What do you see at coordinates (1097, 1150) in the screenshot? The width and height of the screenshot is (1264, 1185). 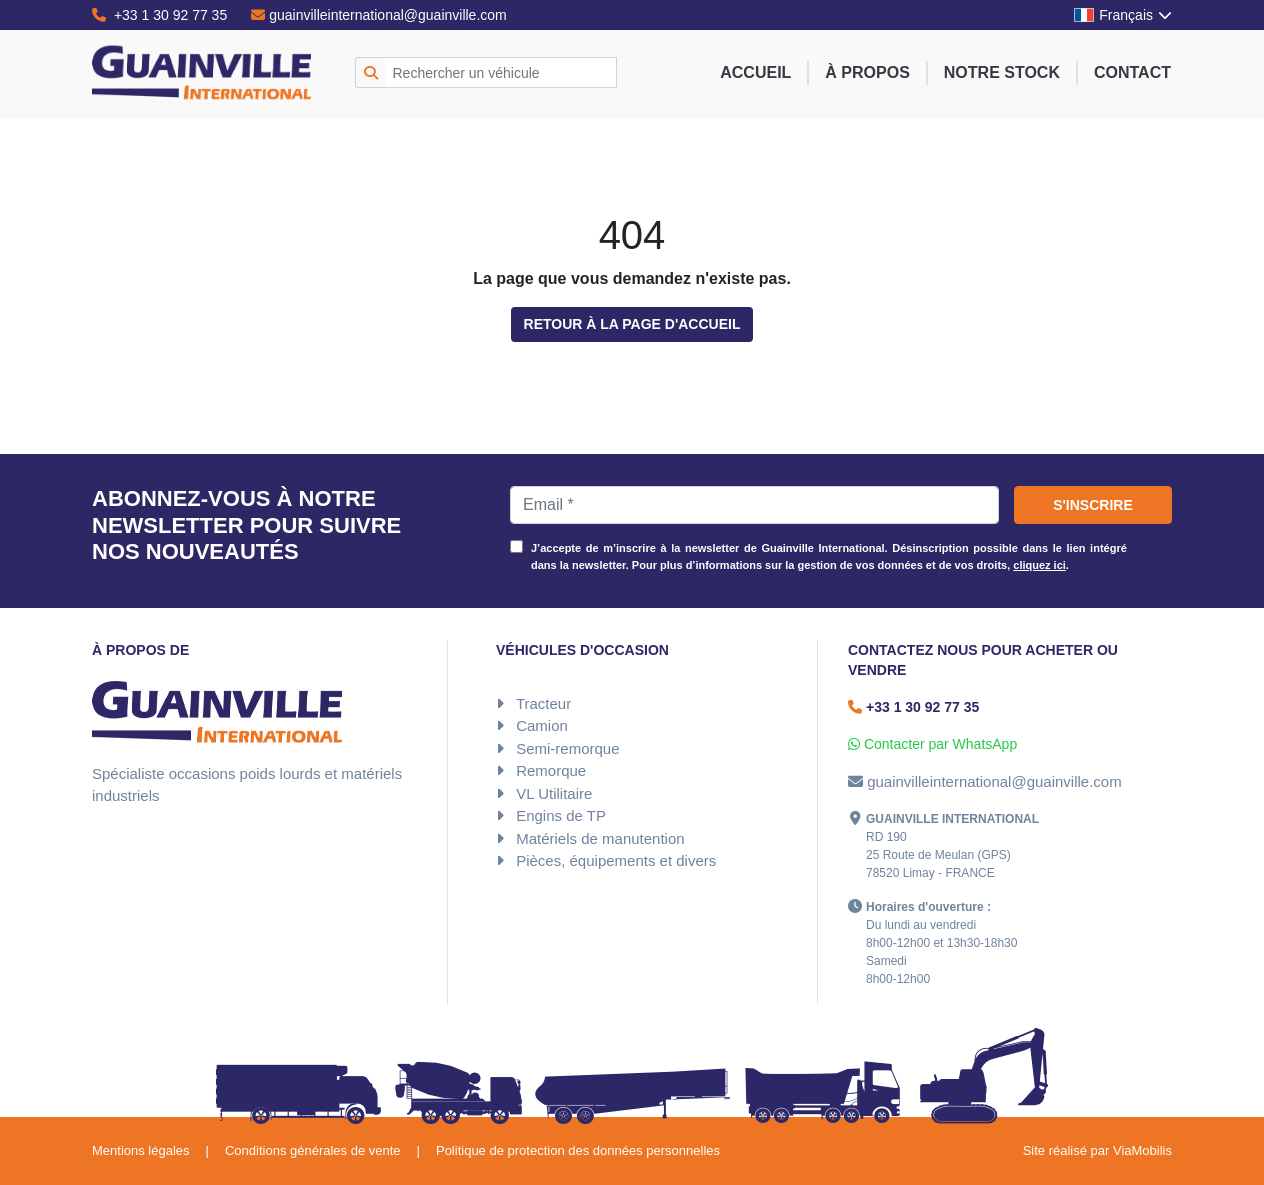 I see `Site réalisé par ViaMobilis` at bounding box center [1097, 1150].